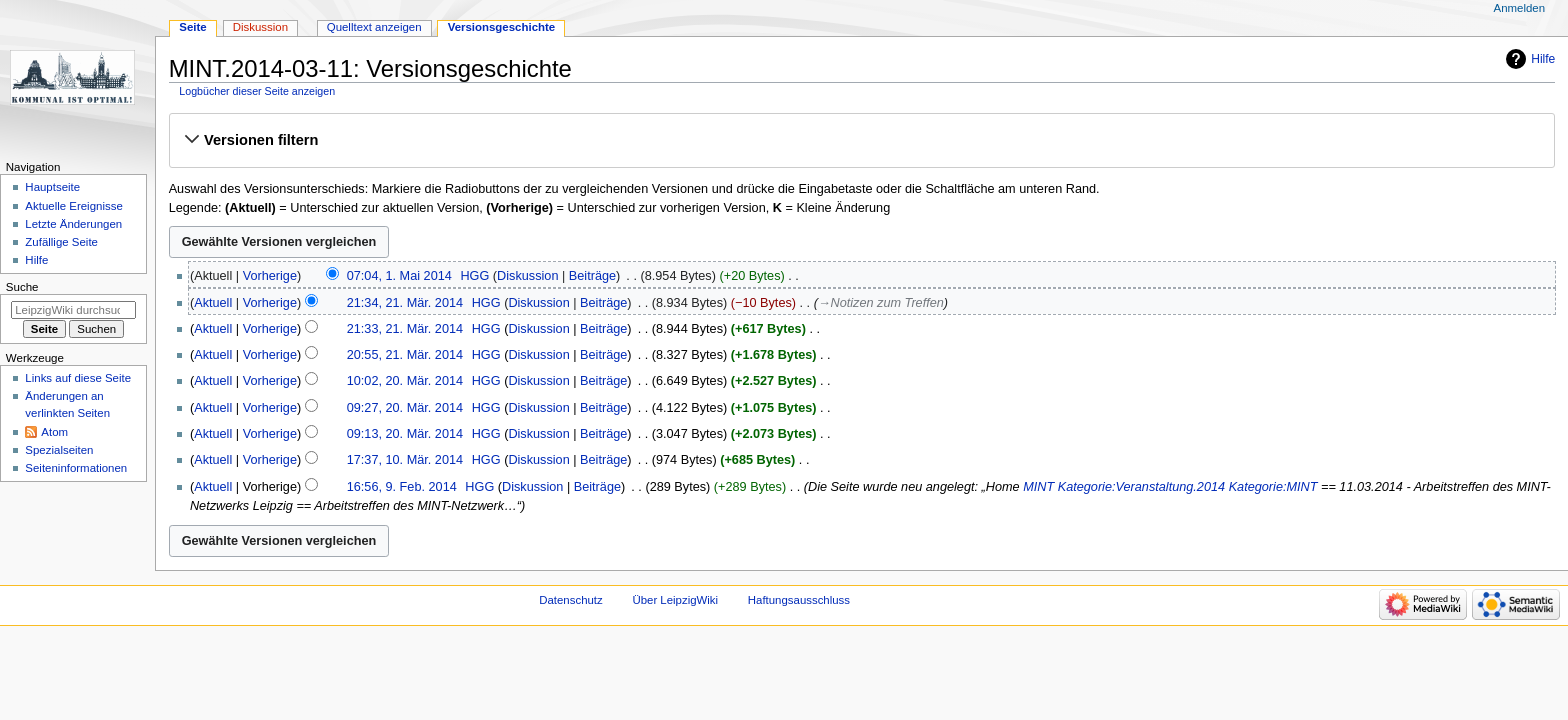 The image size is (1568, 720). What do you see at coordinates (1141, 487) in the screenshot?
I see `Kategorie:Veranstaltung.2014` at bounding box center [1141, 487].